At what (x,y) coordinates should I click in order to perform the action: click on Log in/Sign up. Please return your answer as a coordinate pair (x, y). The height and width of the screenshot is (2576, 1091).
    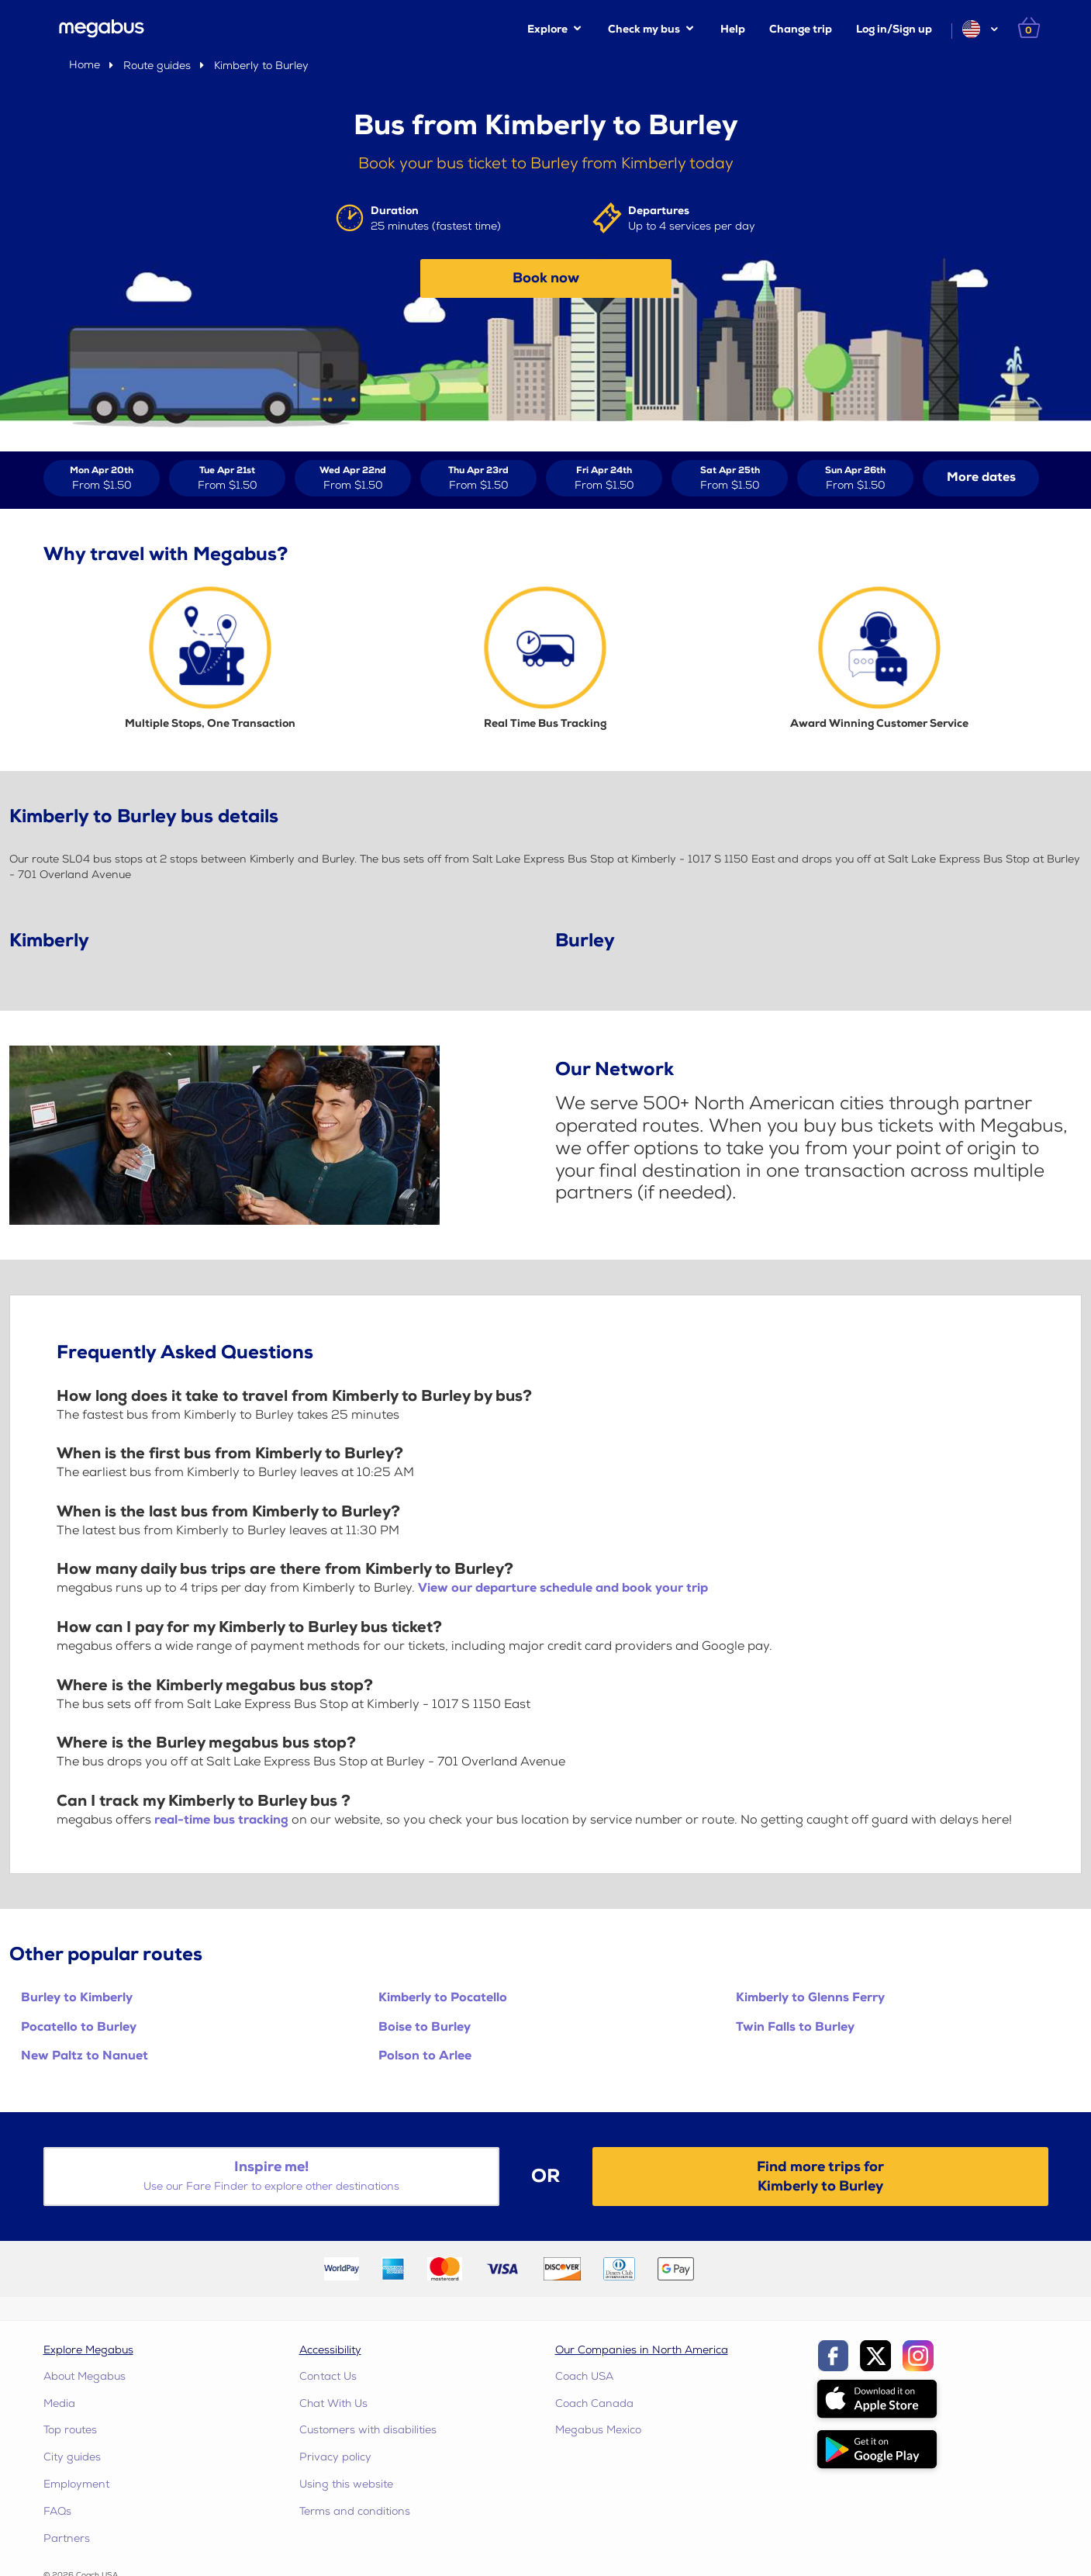
    Looking at the image, I should click on (894, 29).